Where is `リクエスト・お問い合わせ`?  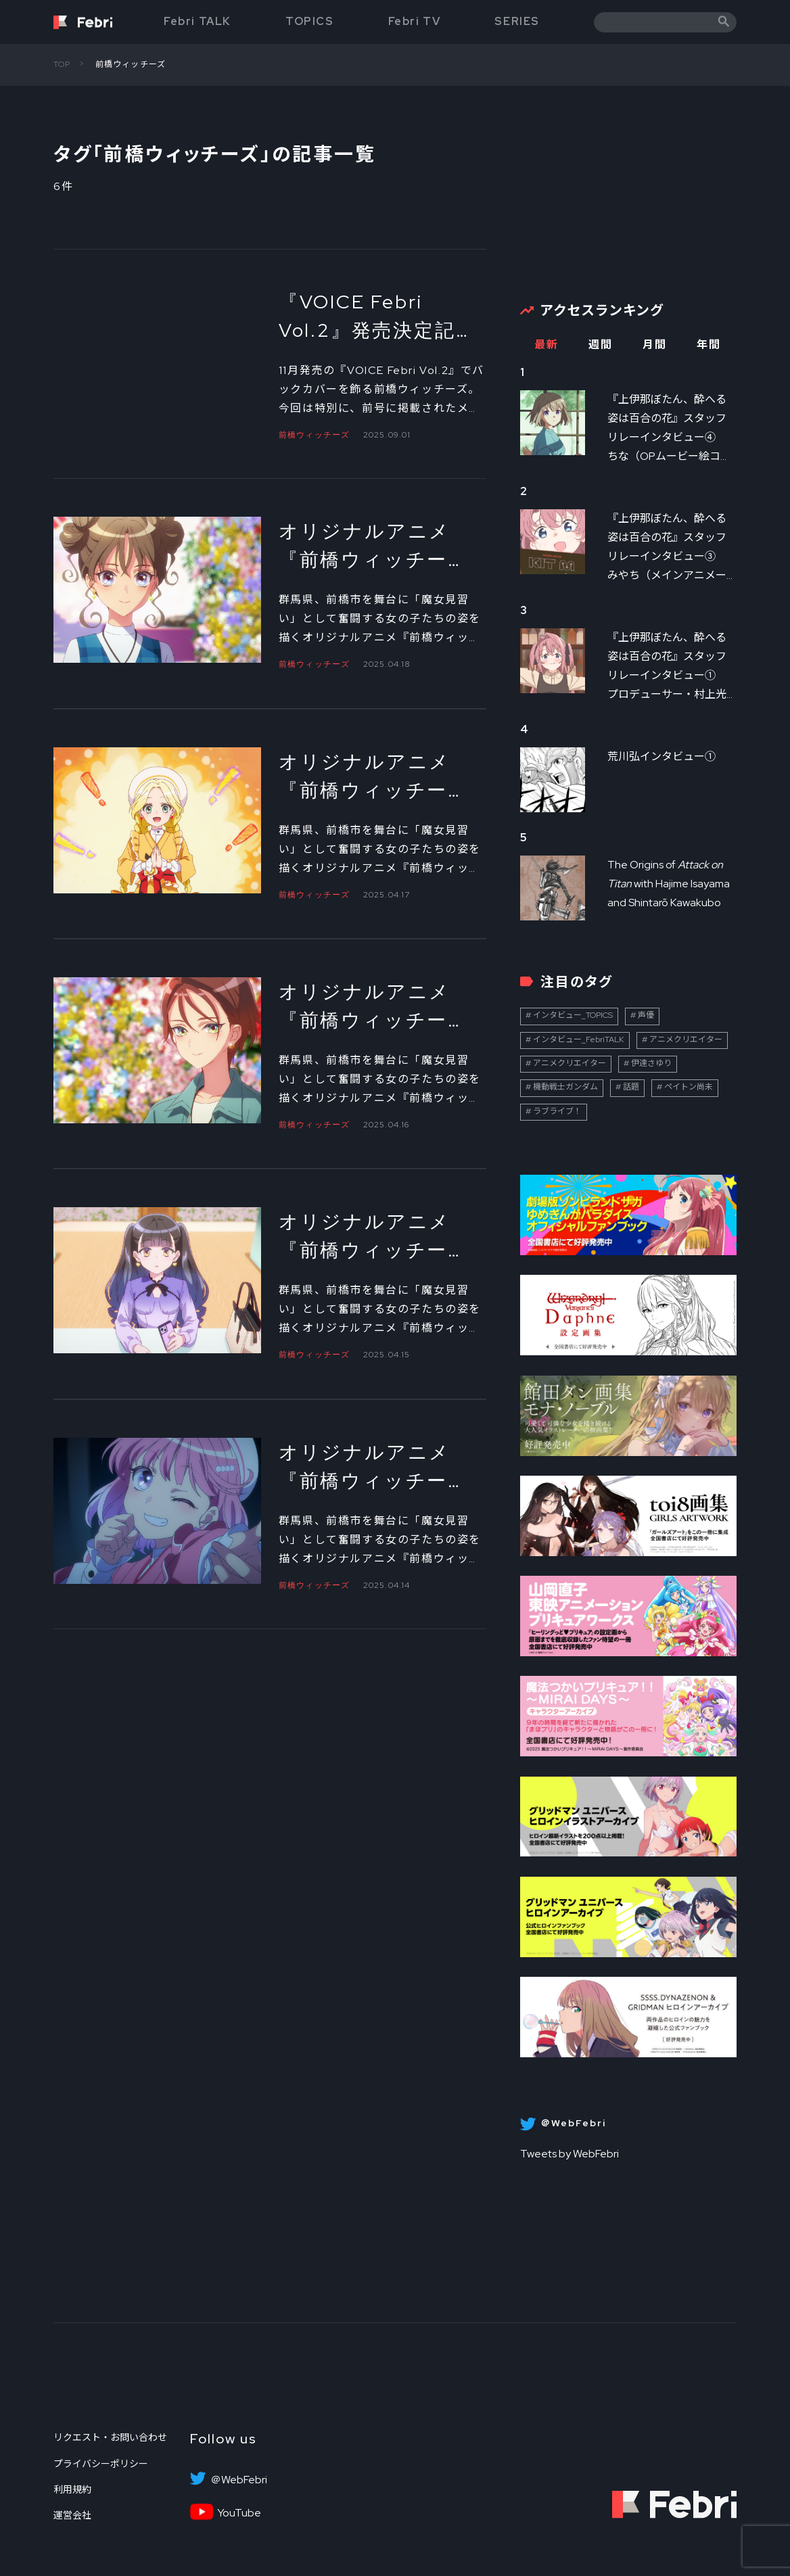
リクエスト・お問い合わせ is located at coordinates (110, 2437).